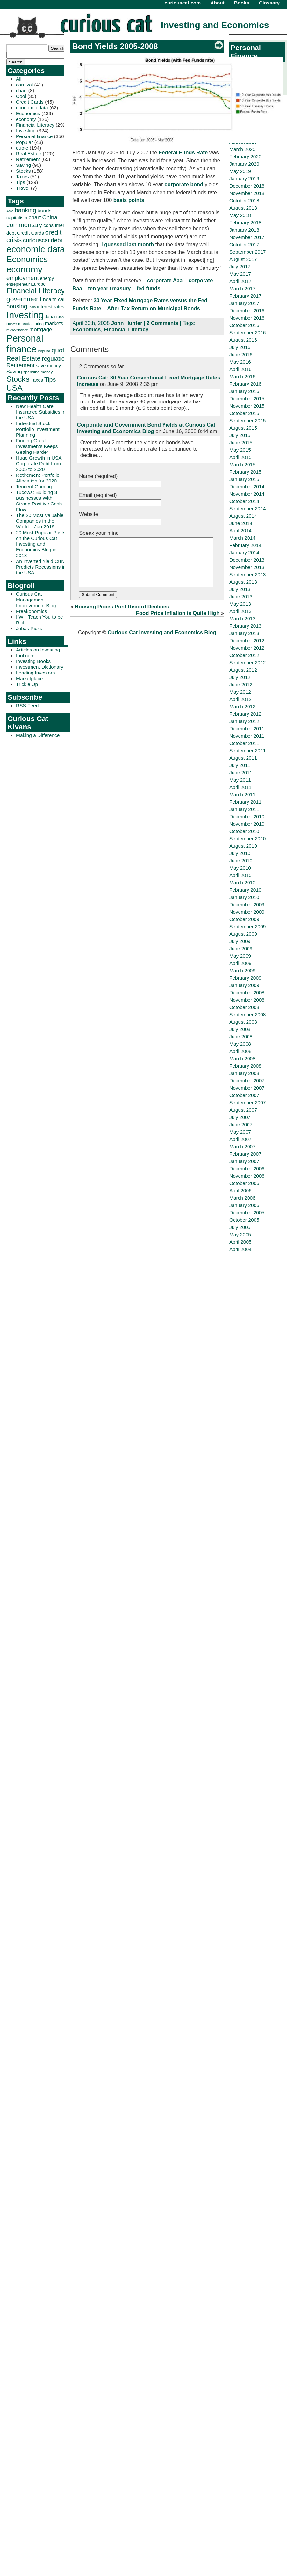 The height and width of the screenshot is (2576, 287). Describe the element at coordinates (244, 391) in the screenshot. I see `January 2016` at that location.